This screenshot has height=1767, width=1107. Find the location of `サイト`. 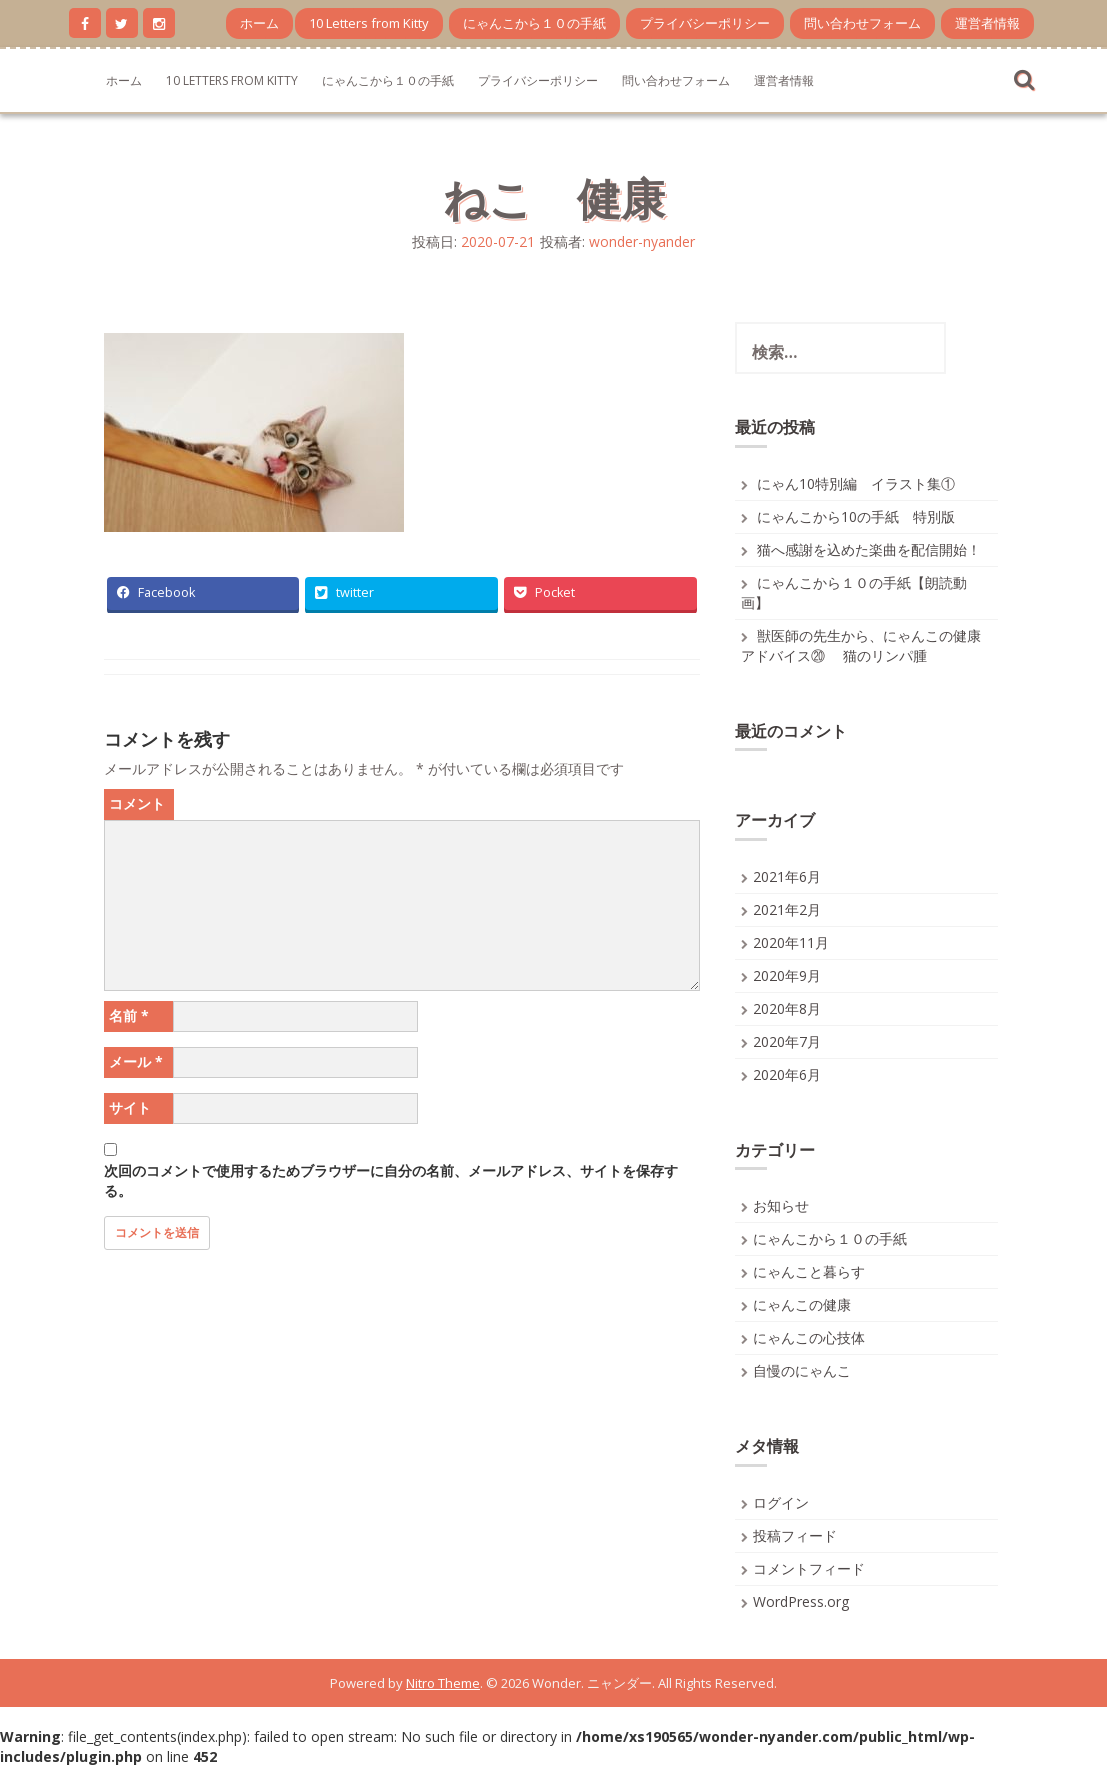

サイト is located at coordinates (130, 1107).